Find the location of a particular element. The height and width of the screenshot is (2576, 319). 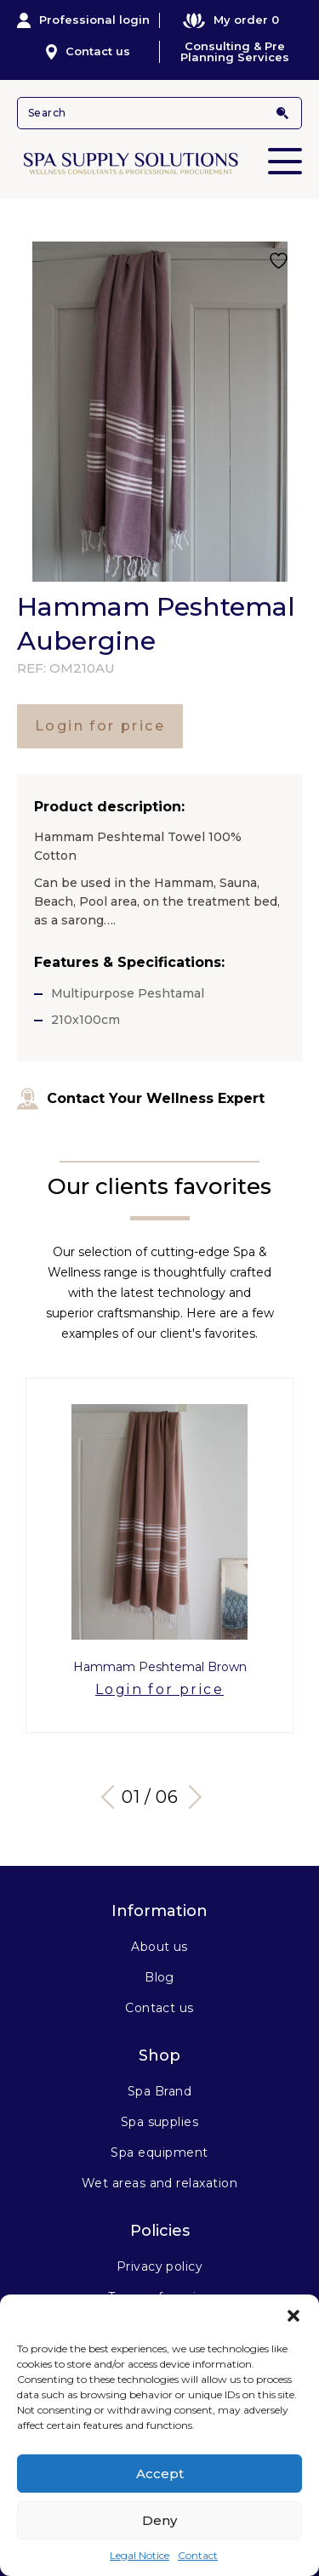

Contact is located at coordinates (198, 2555).